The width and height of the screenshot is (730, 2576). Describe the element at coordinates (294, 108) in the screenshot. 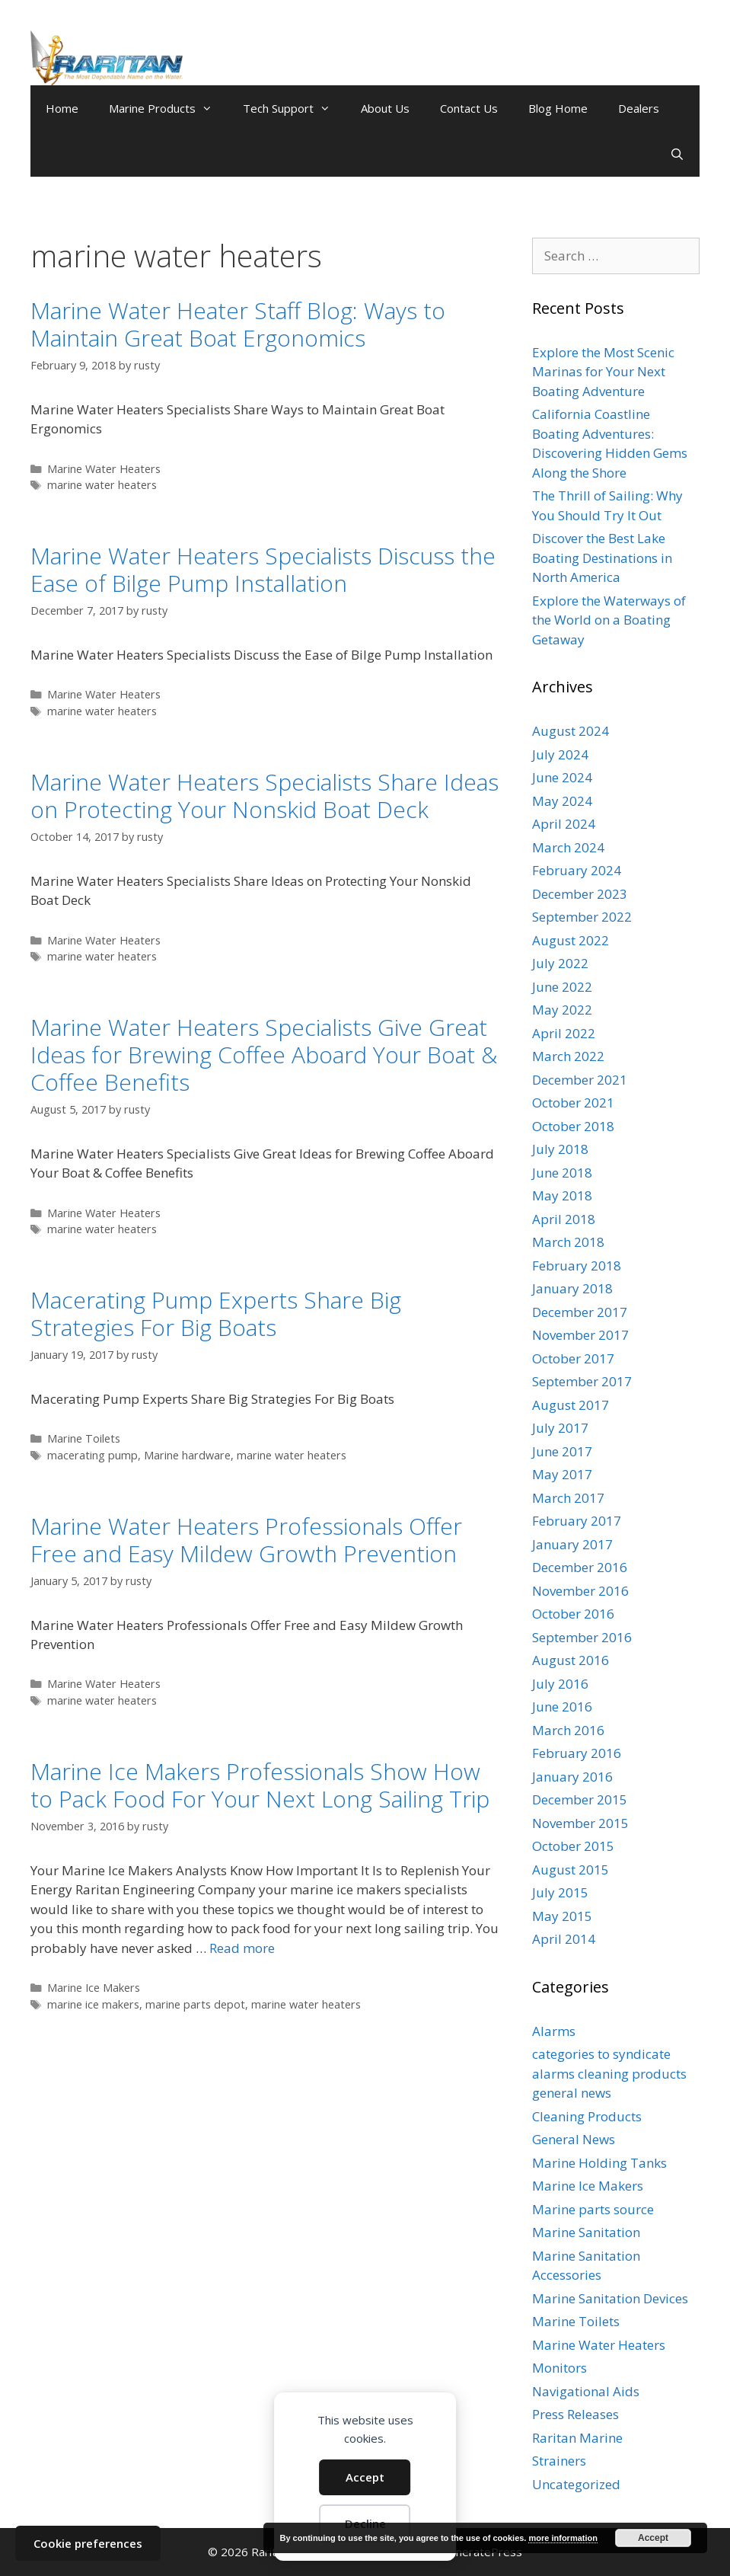

I see `Tech Support` at that location.